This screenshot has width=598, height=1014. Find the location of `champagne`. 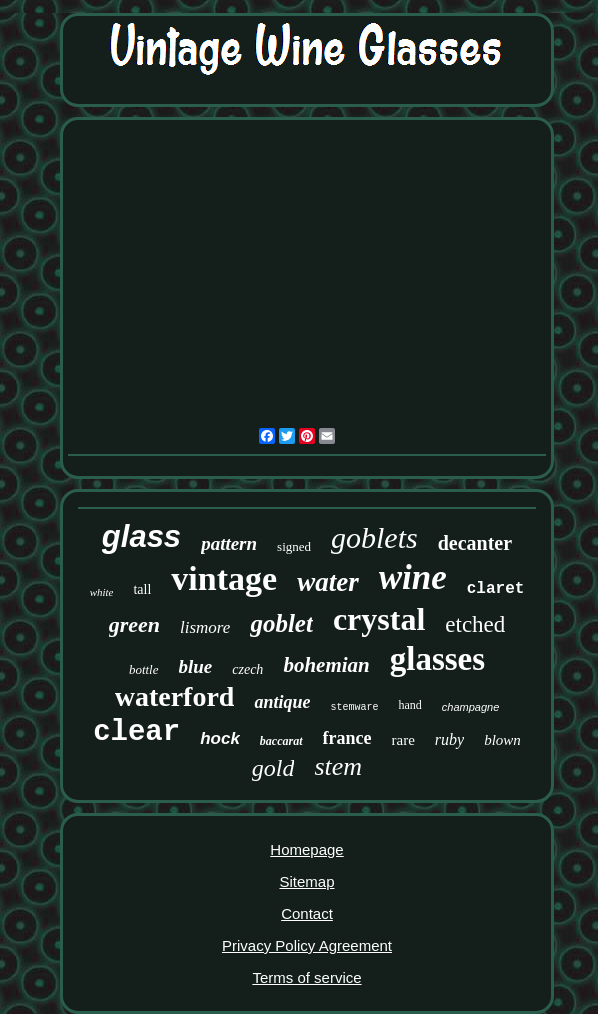

champagne is located at coordinates (471, 707).